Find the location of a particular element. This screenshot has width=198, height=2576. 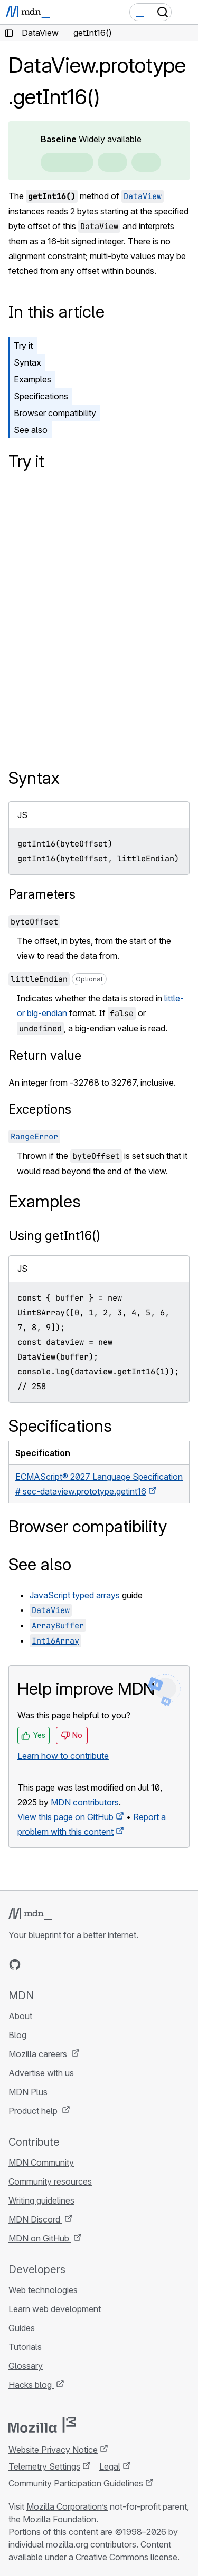

JavaScript typed arrays is located at coordinates (75, 1595).